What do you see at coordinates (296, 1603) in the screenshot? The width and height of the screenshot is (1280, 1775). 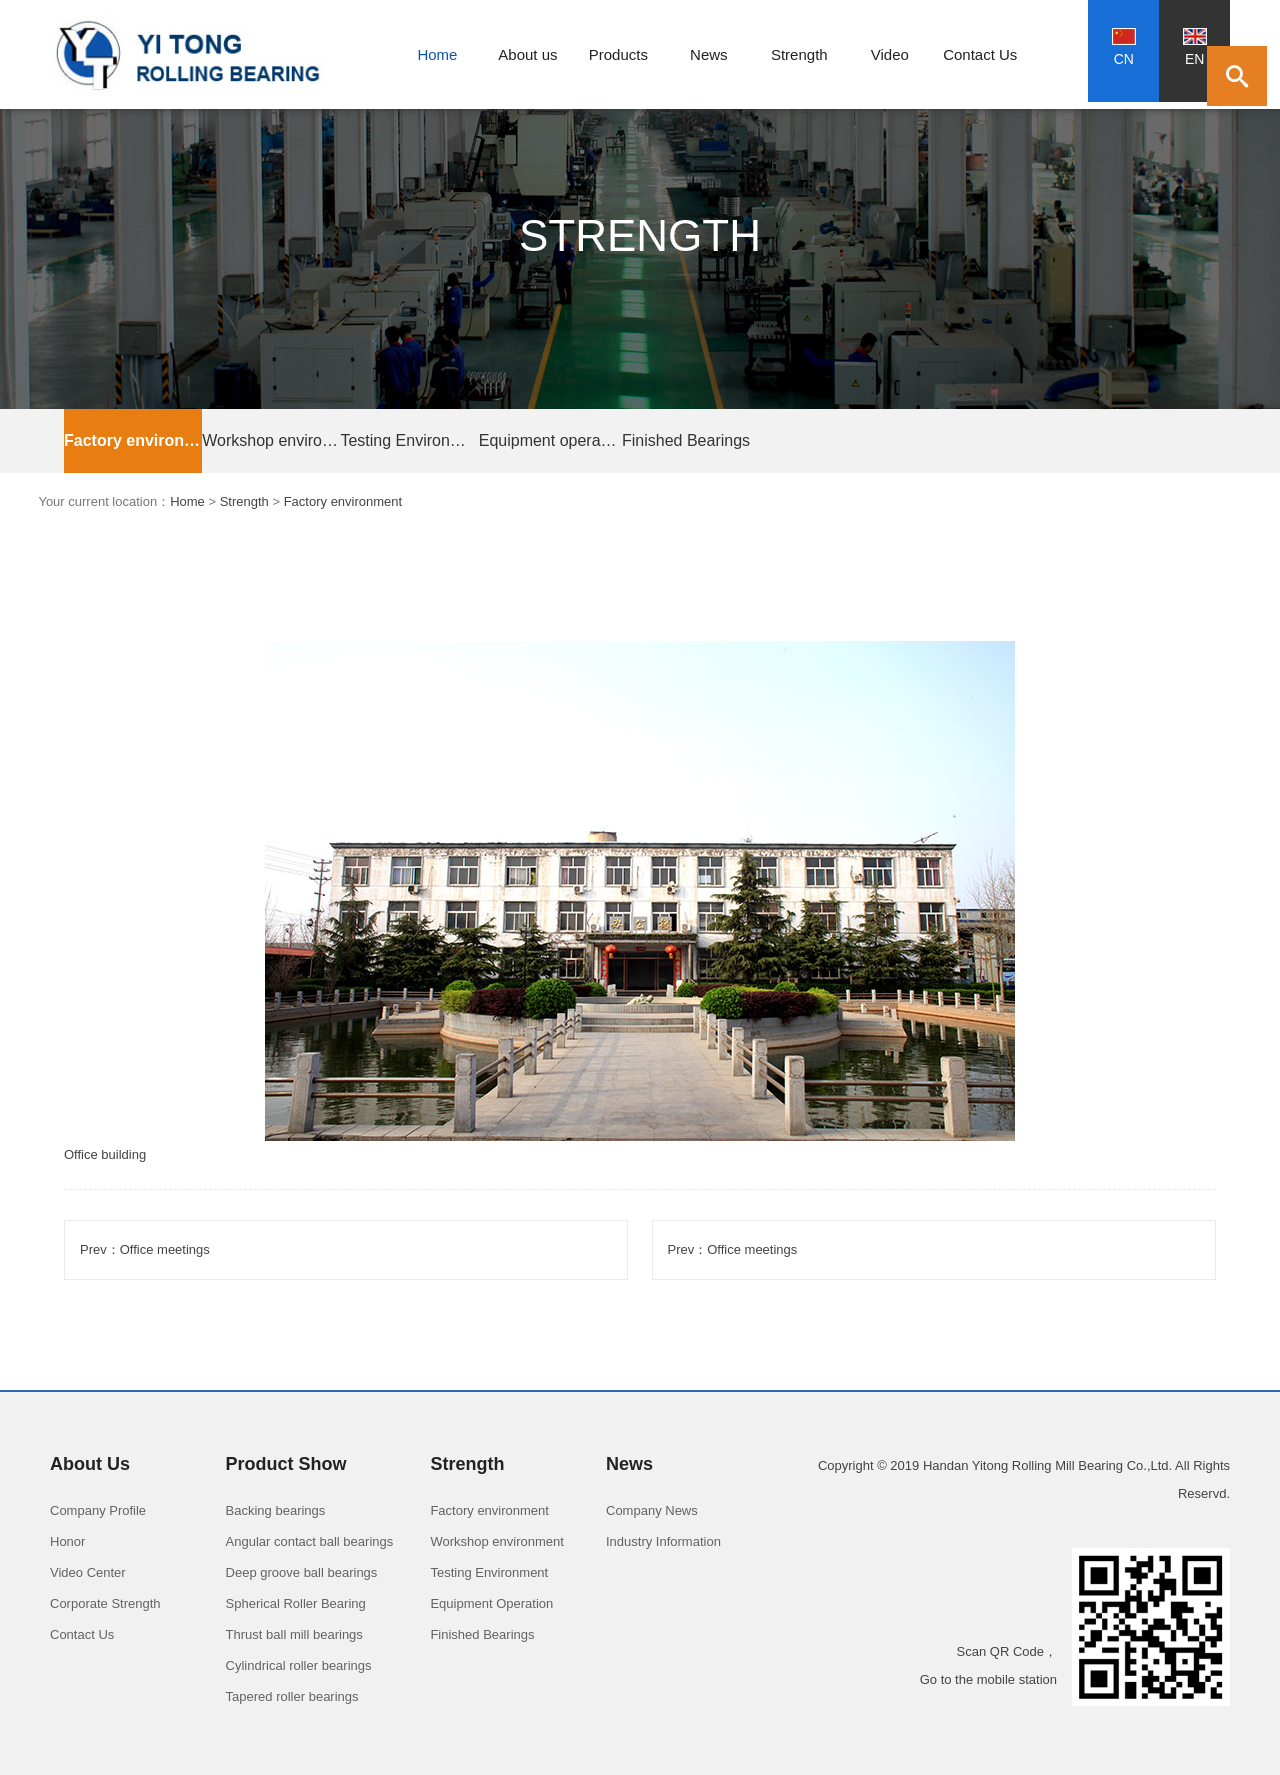 I see `Spherical Roller Bearing` at bounding box center [296, 1603].